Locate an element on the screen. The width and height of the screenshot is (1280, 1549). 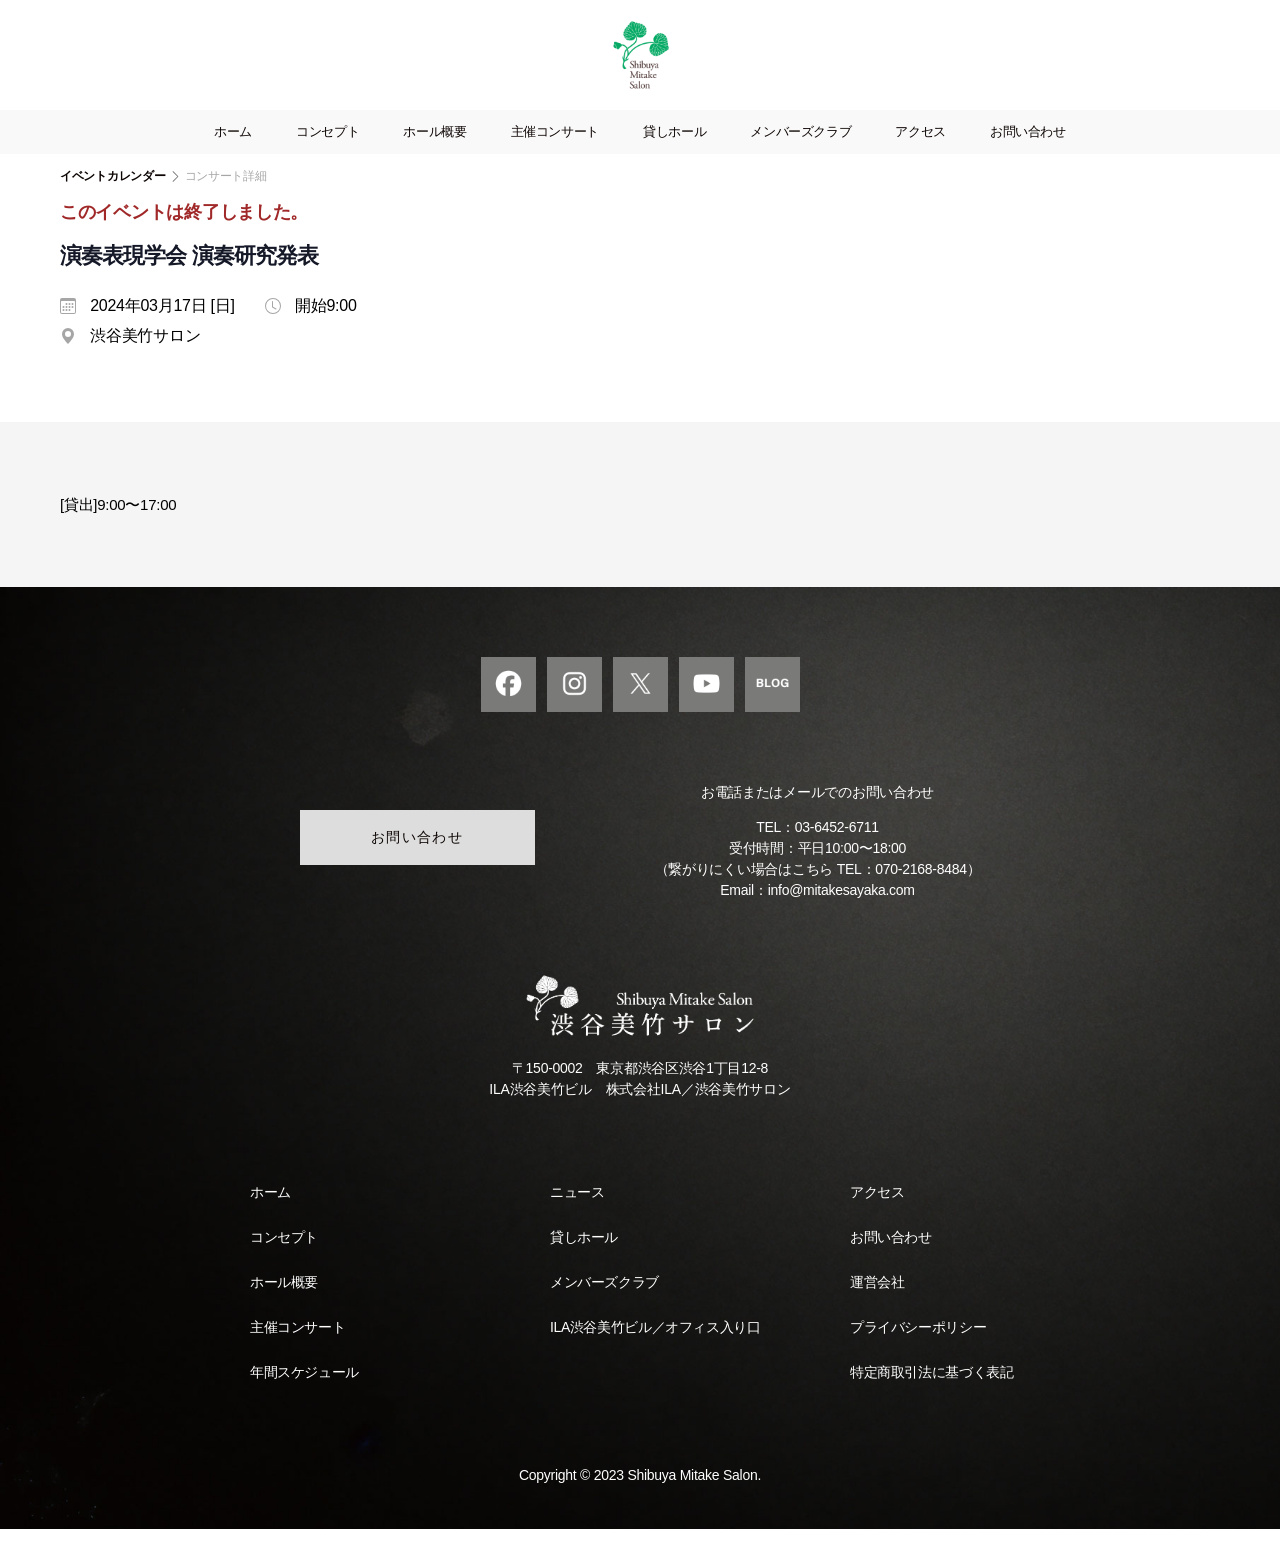
メンバーズクラブ is located at coordinates (800, 151).